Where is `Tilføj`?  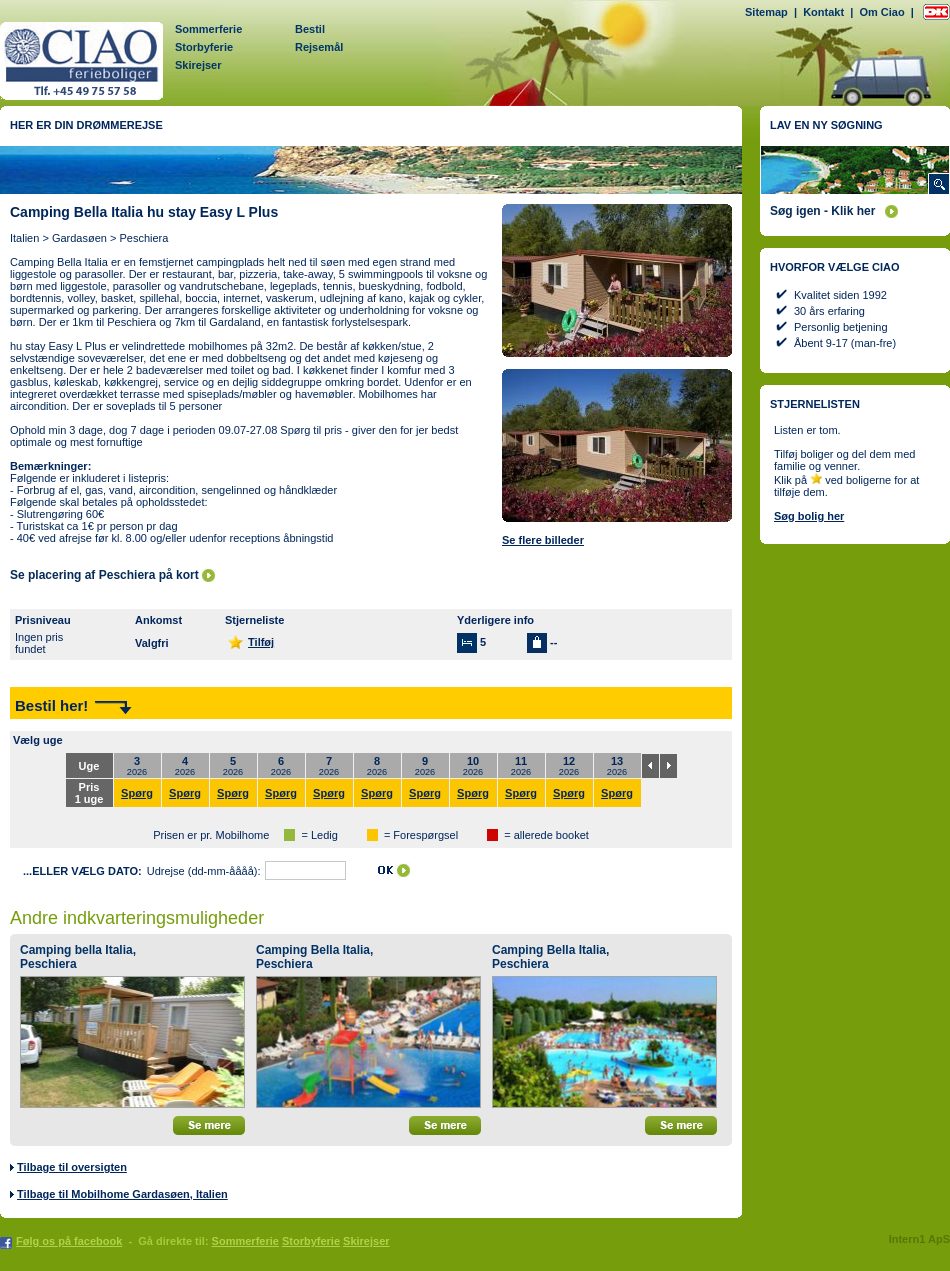 Tilføj is located at coordinates (261, 642).